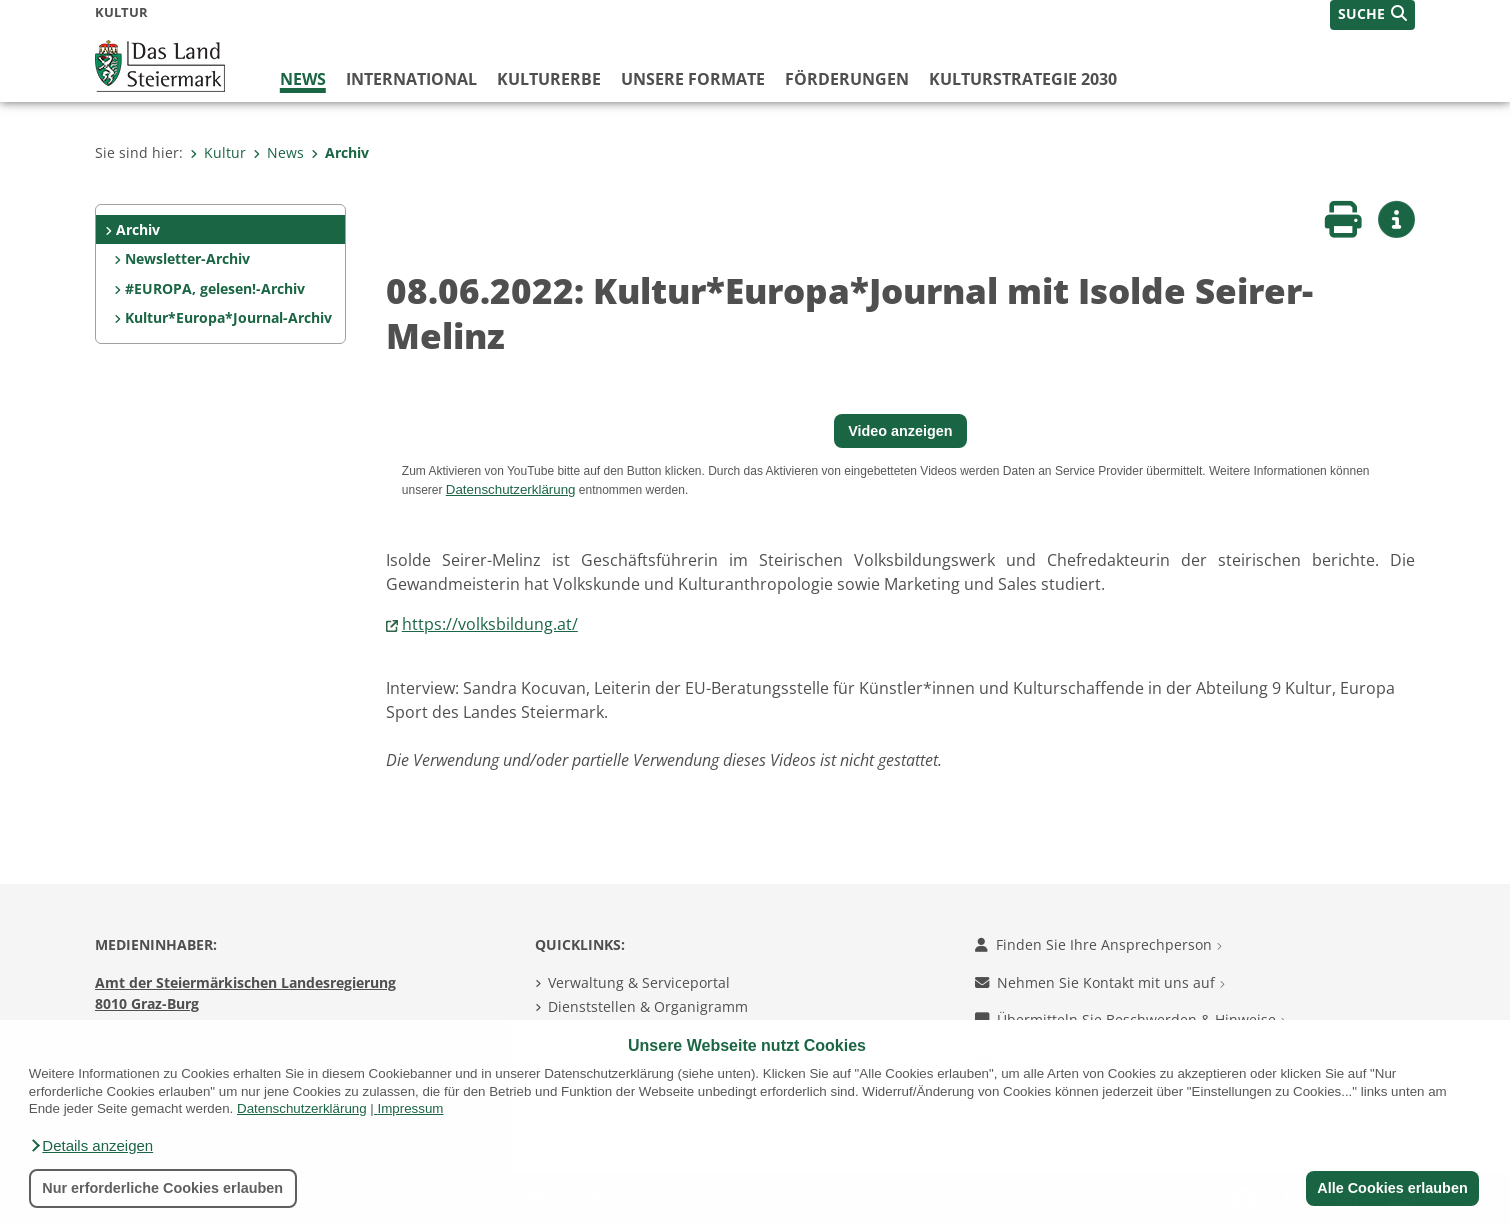 Image resolution: width=1510 pixels, height=1226 pixels. What do you see at coordinates (303, 79) in the screenshot?
I see `News` at bounding box center [303, 79].